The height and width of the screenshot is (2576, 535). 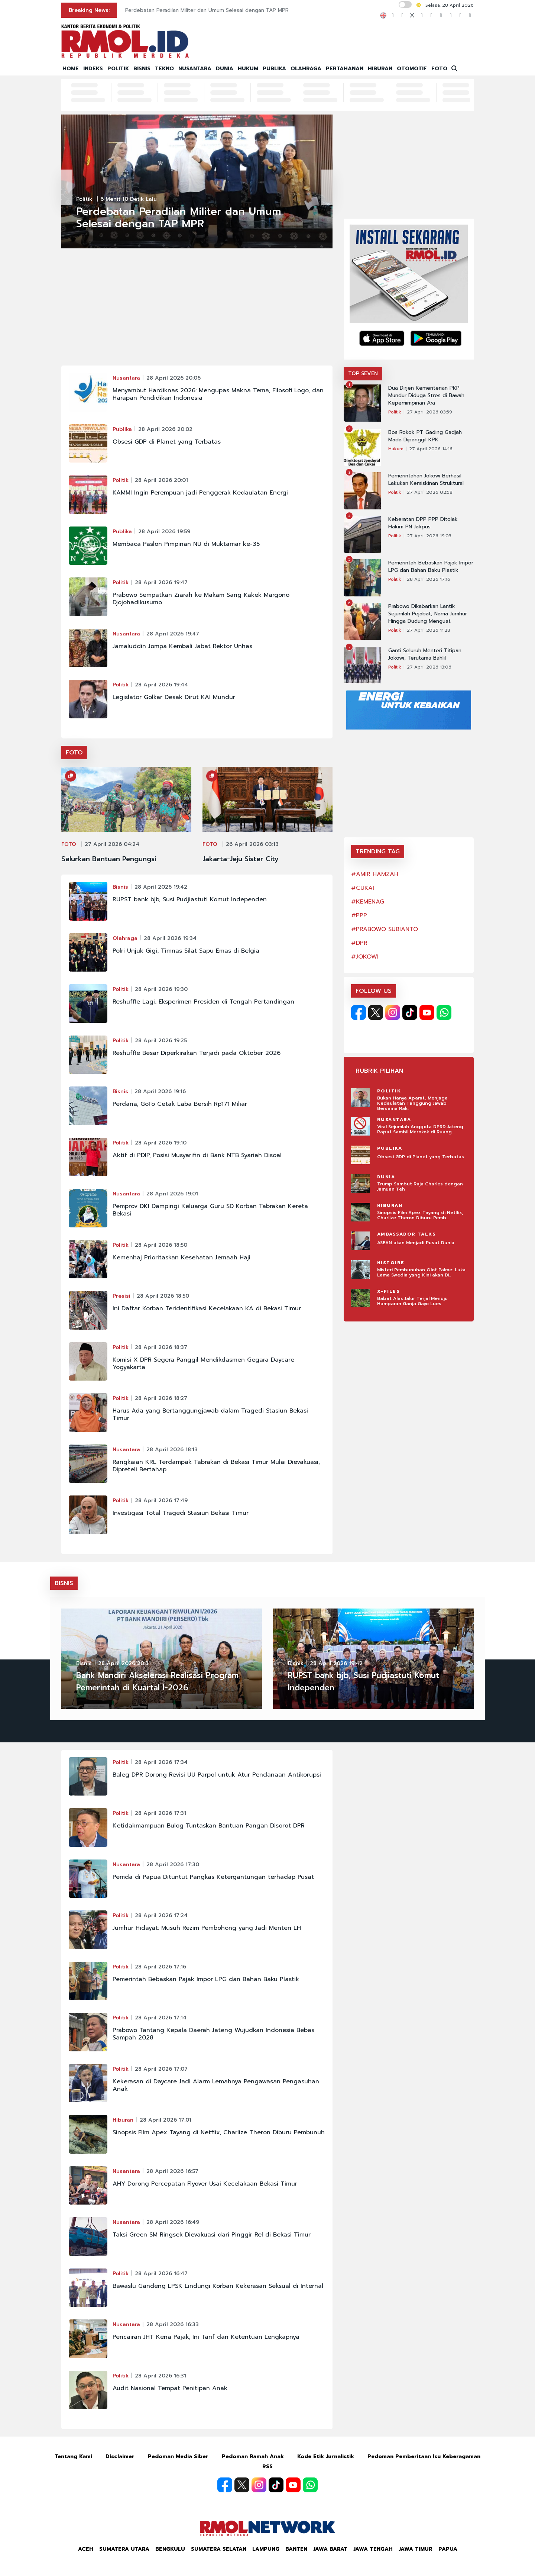 What do you see at coordinates (217, 1774) in the screenshot?
I see `Baleg DPR Dorong Revisi UU Parpol untuk Atur Pendanaan Antikorupsi` at bounding box center [217, 1774].